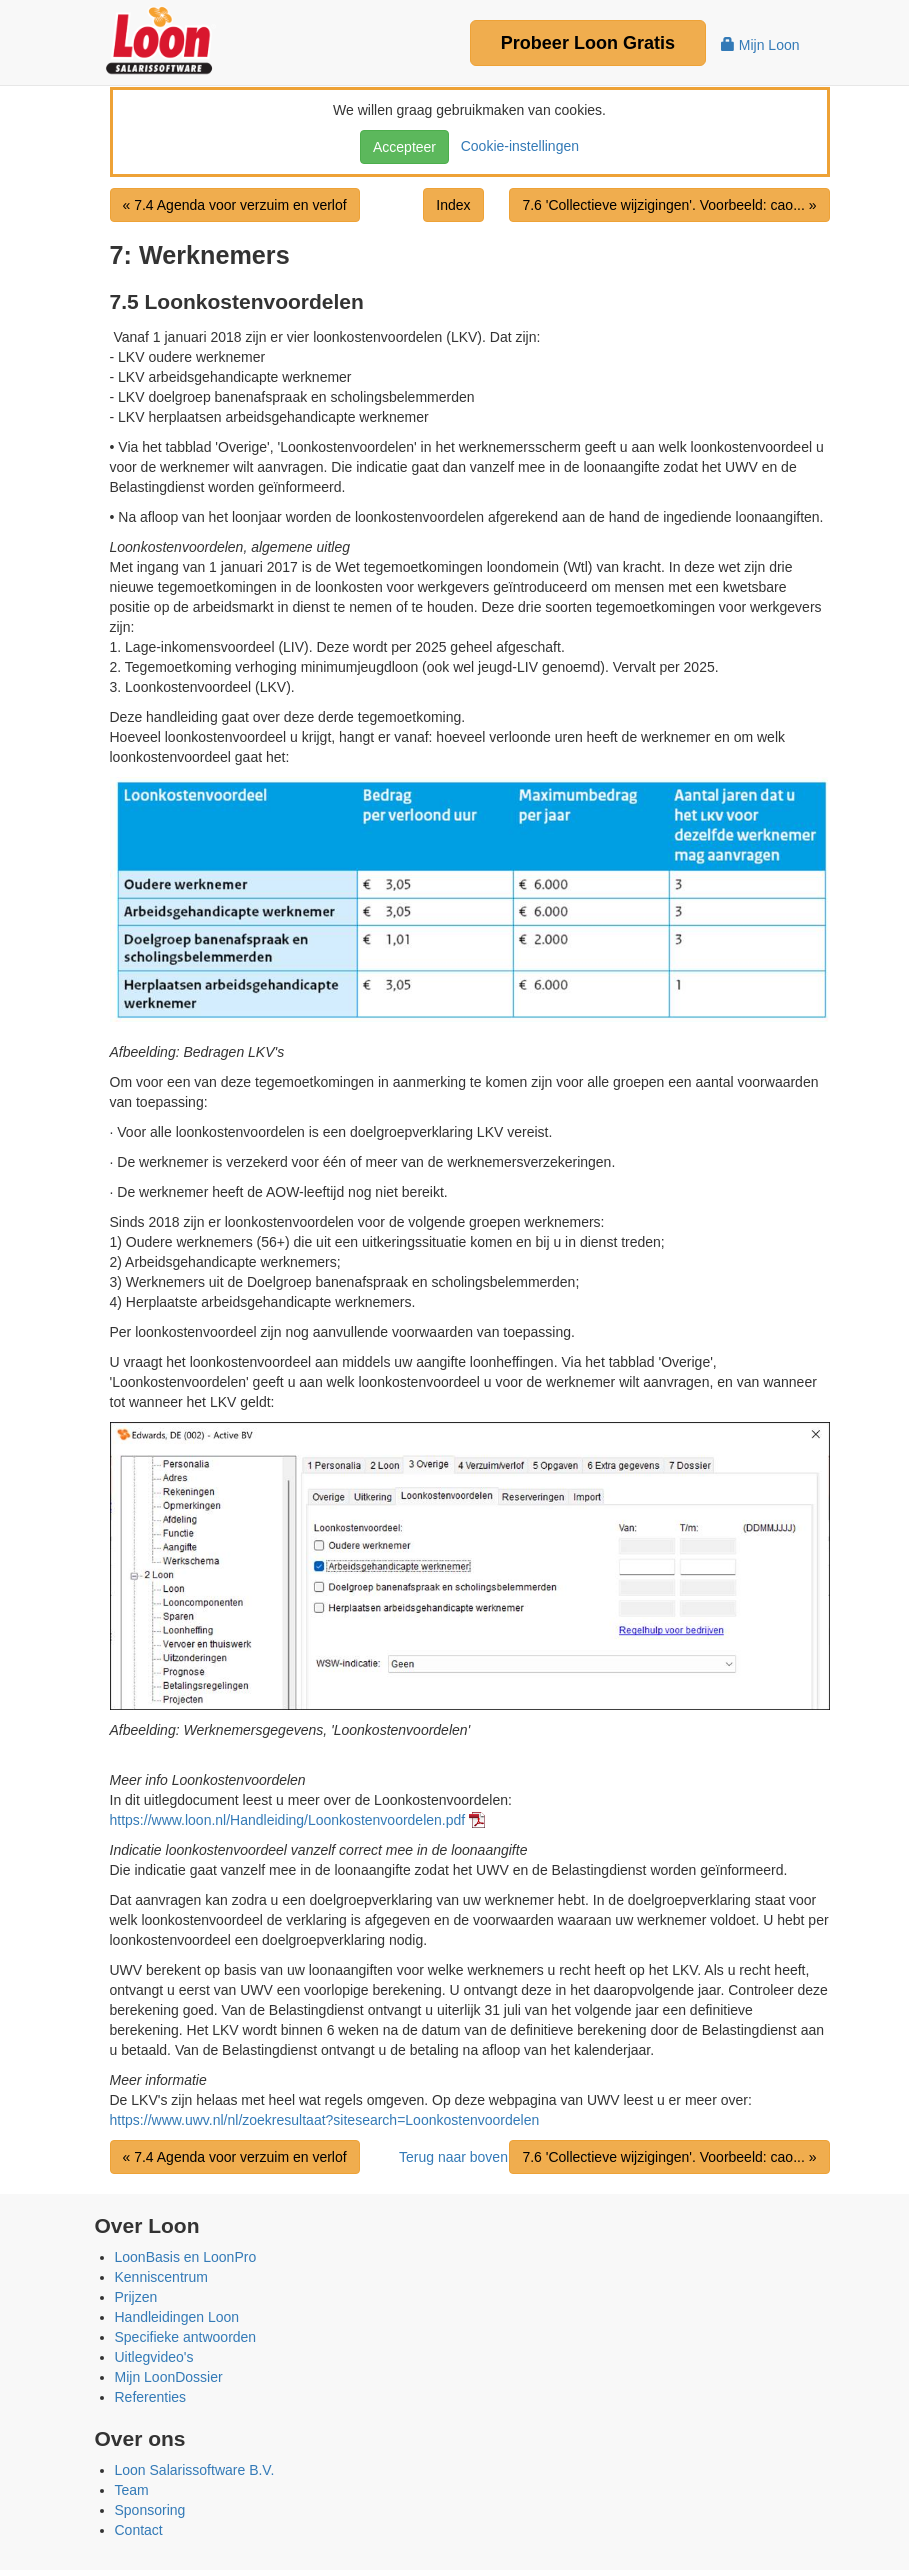 This screenshot has height=2570, width=909. Describe the element at coordinates (404, 147) in the screenshot. I see `Accepteer` at that location.